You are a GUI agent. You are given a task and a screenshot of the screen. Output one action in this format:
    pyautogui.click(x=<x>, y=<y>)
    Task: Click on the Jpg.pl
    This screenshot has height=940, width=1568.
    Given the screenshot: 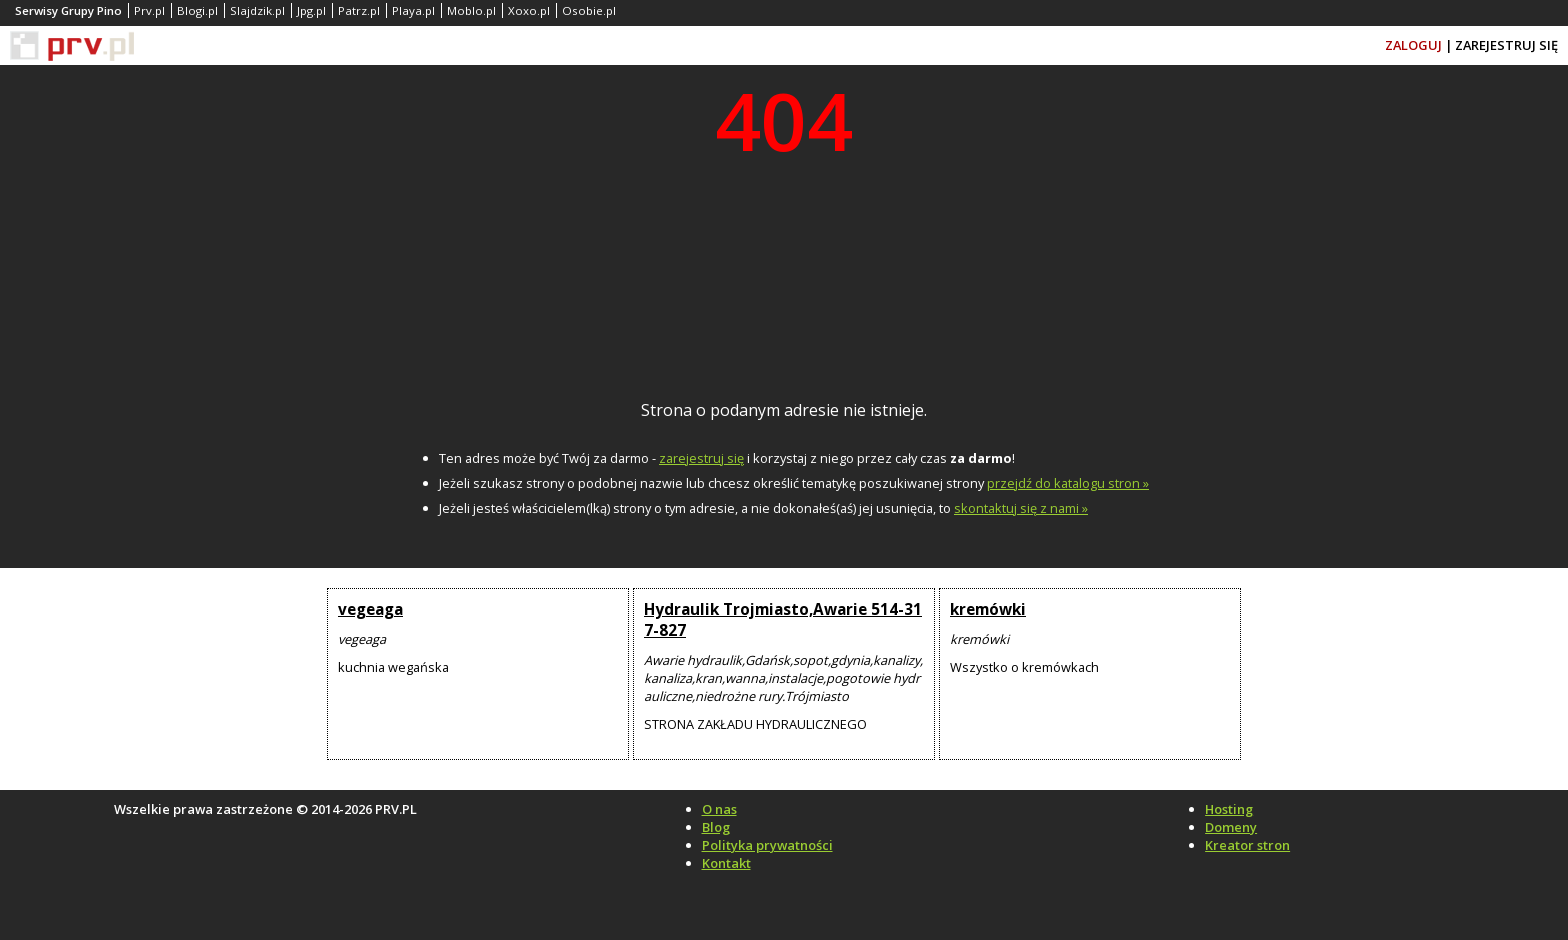 What is the action you would take?
    pyautogui.click(x=311, y=10)
    